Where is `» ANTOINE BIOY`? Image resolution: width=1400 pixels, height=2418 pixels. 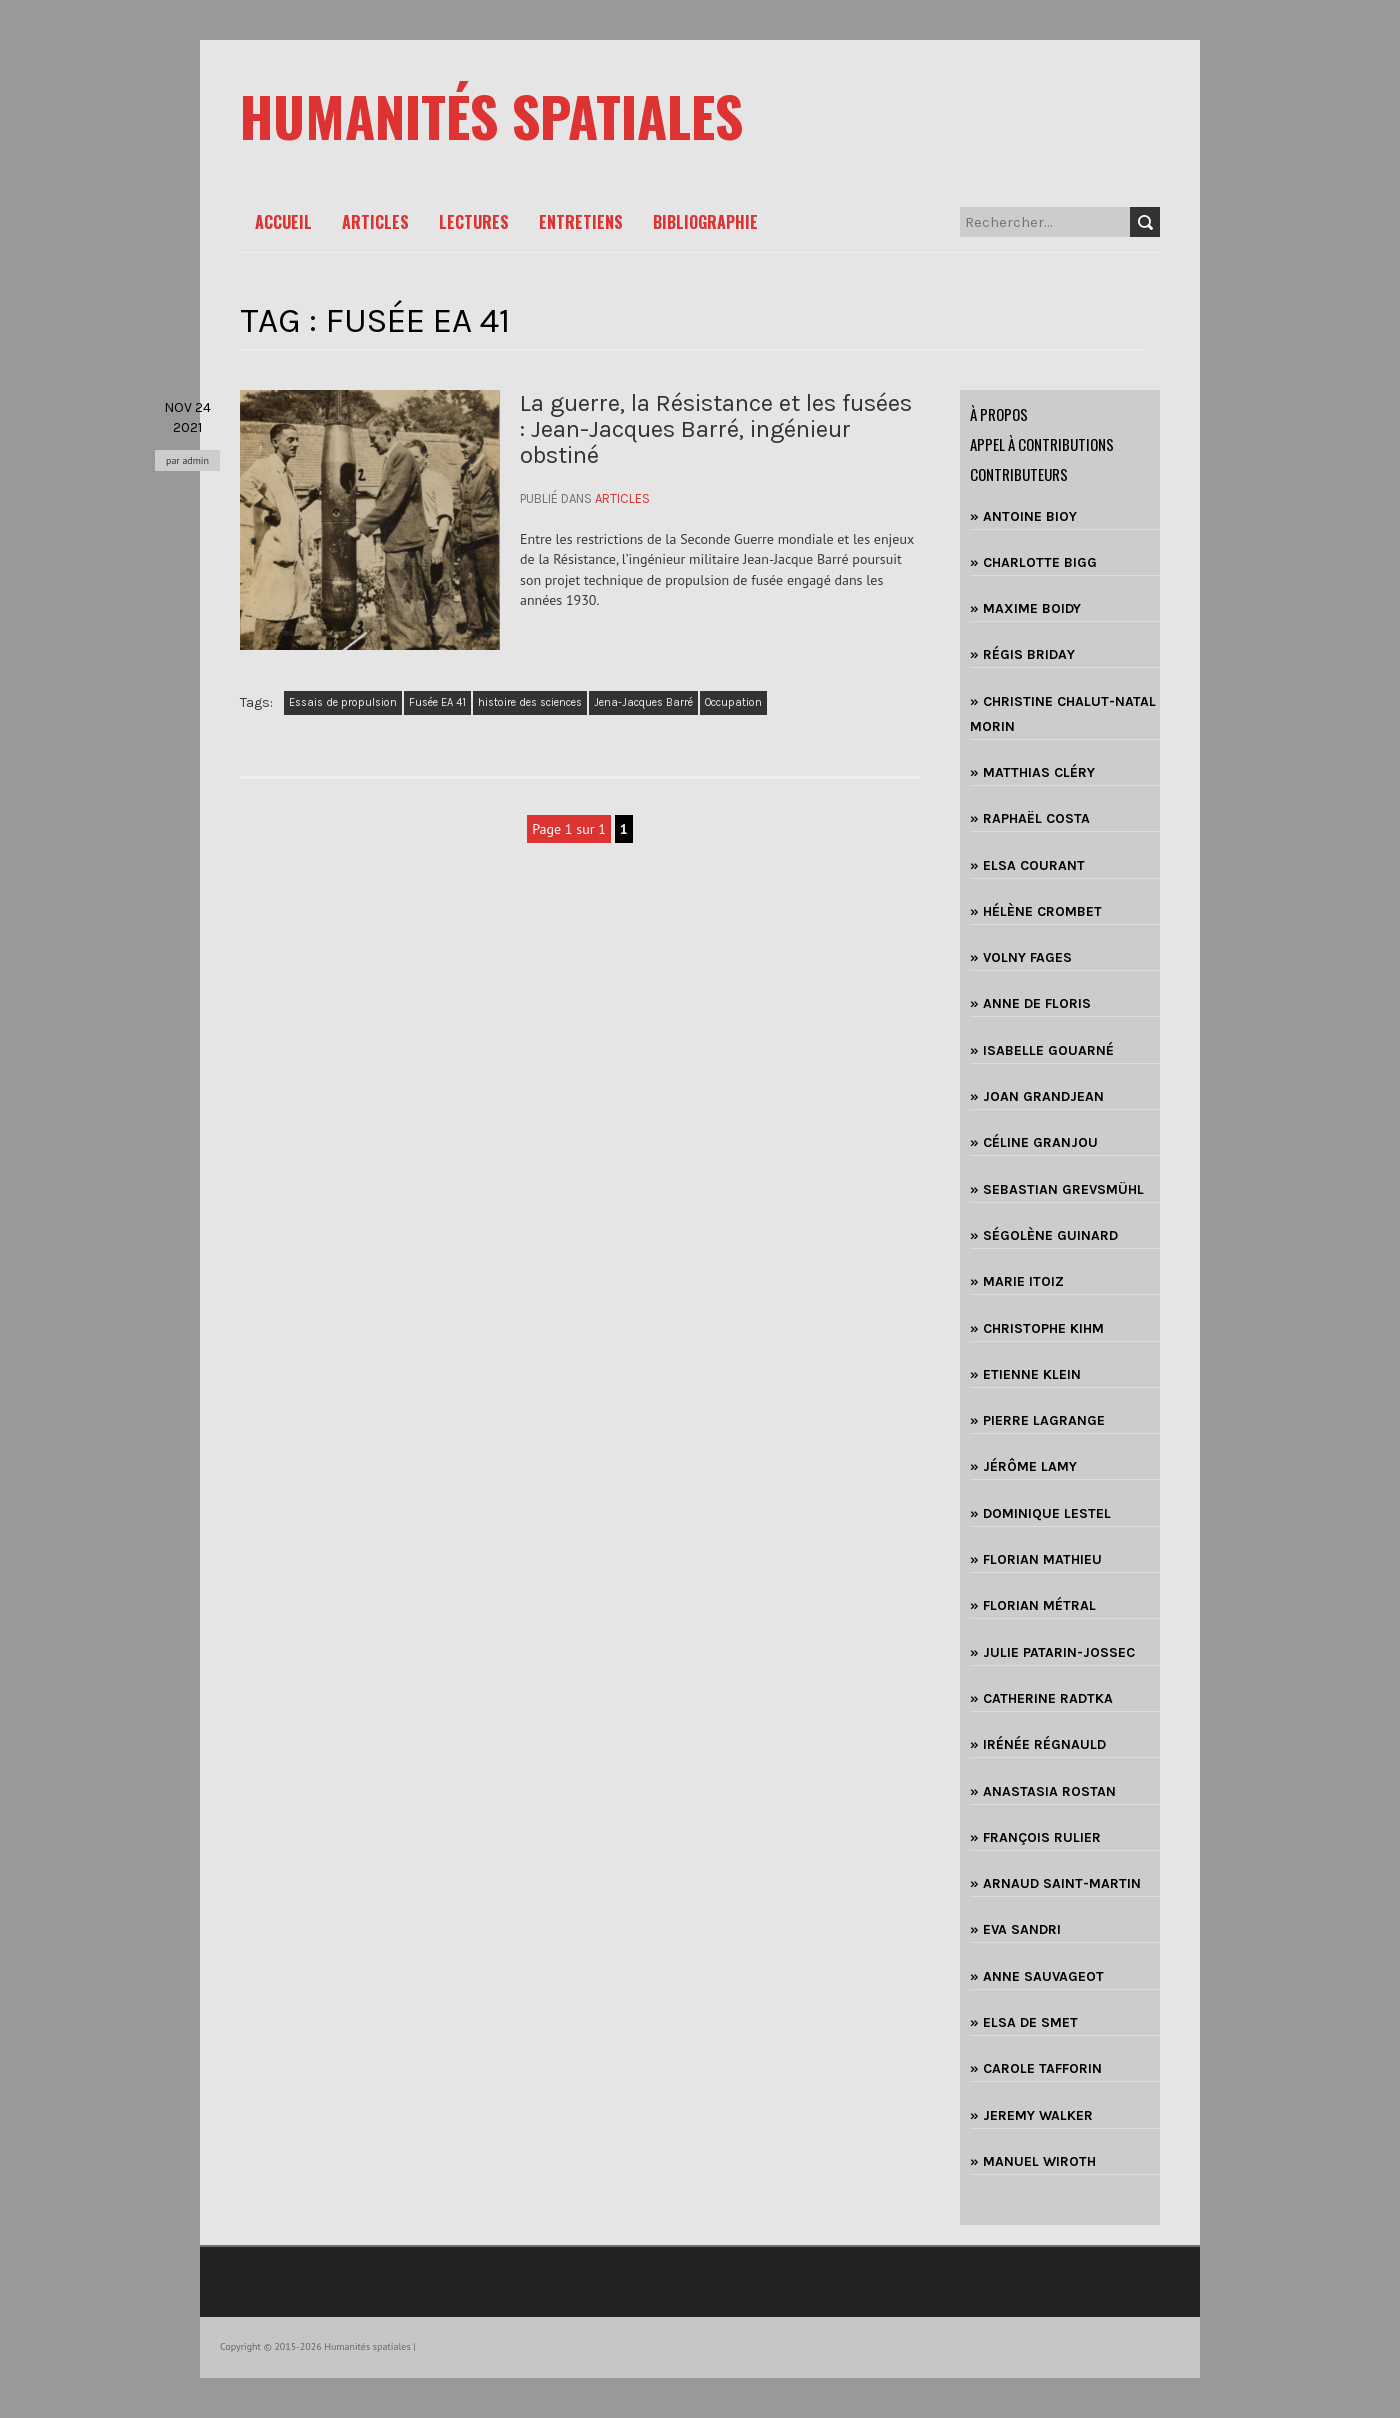 » ANTOINE BIOY is located at coordinates (1023, 516).